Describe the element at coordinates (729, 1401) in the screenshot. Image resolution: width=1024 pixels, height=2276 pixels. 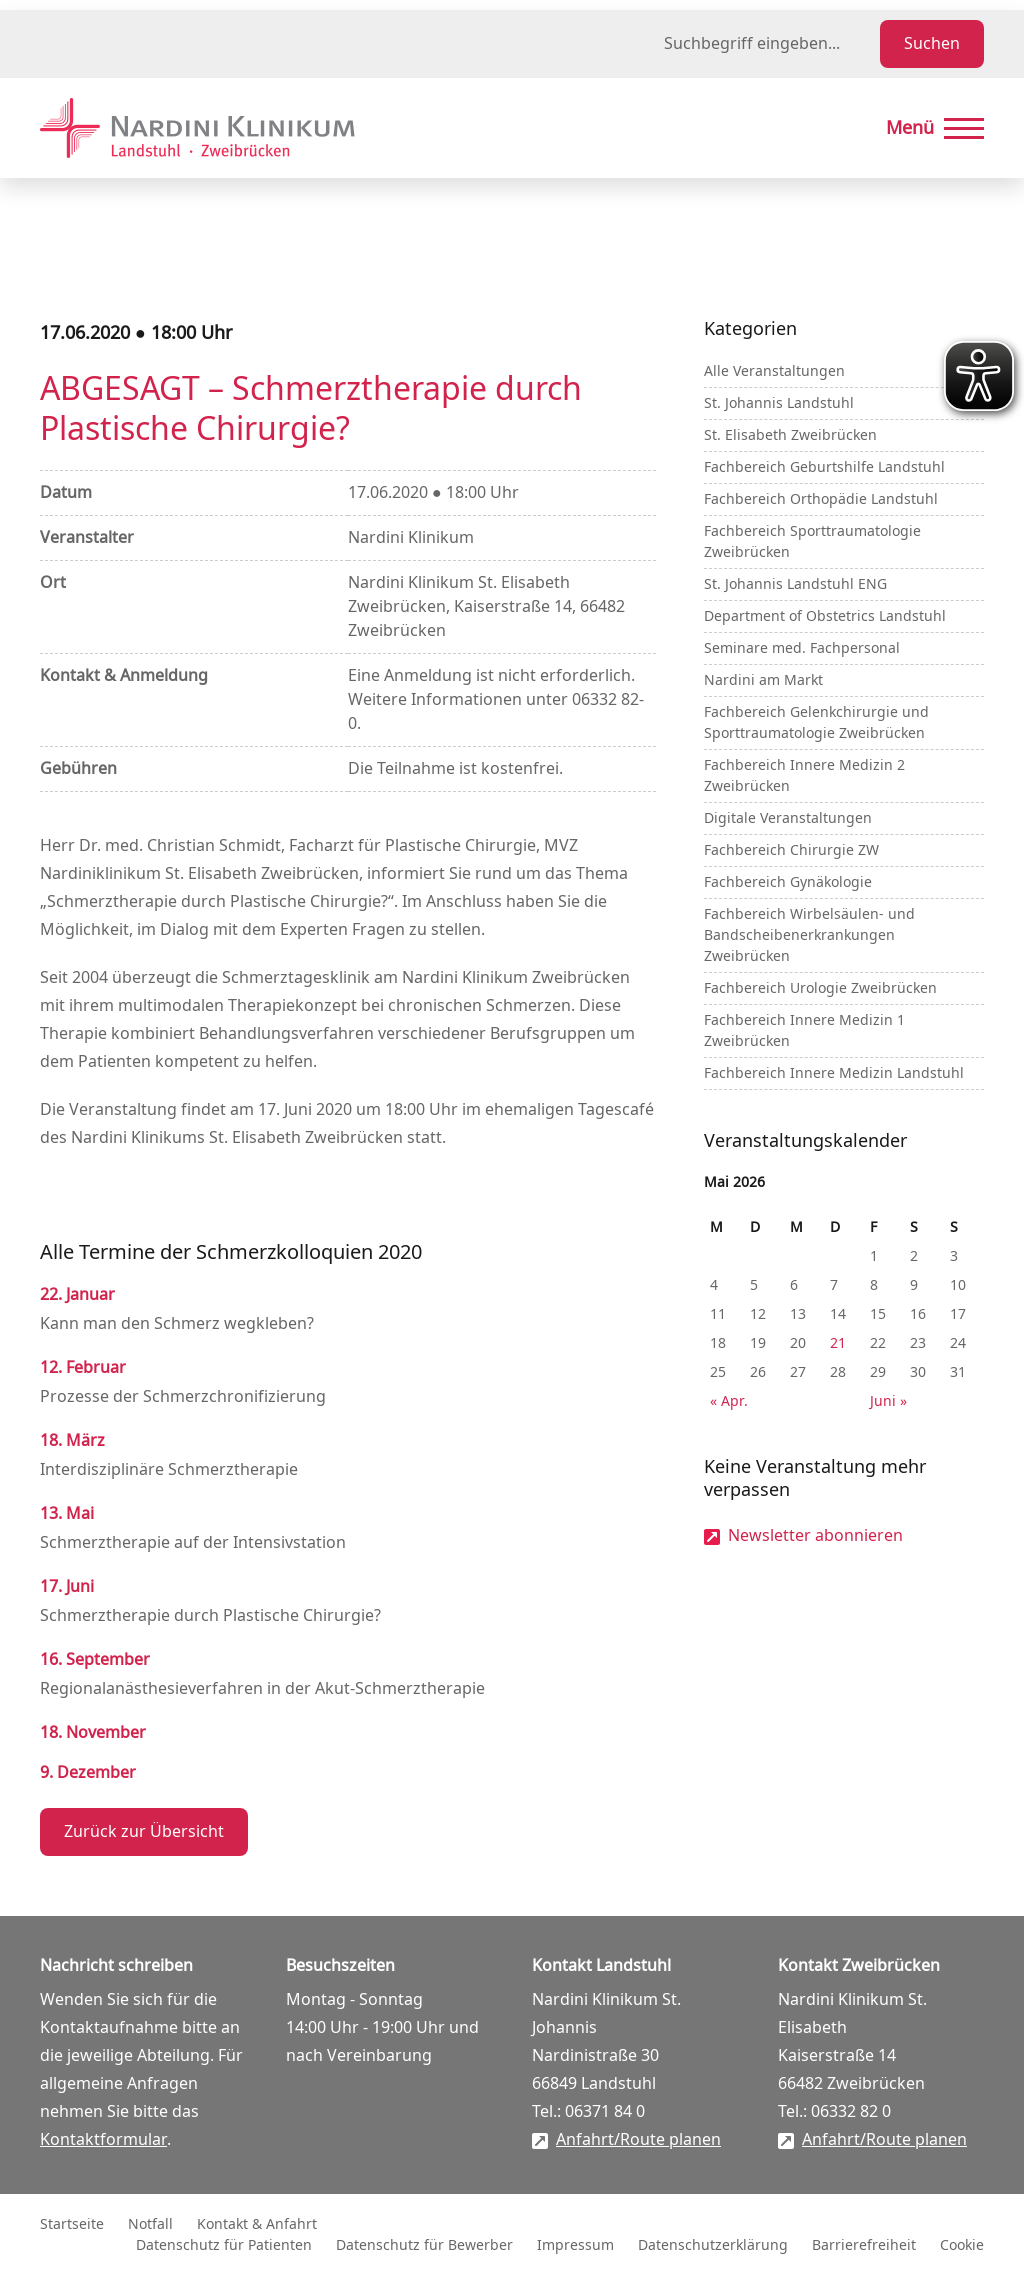
I see `« Apr.` at that location.